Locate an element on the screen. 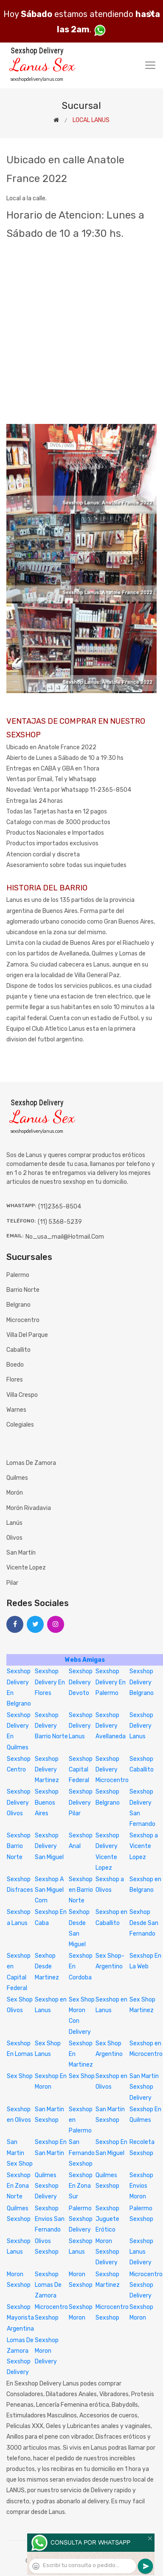 Image resolution: width=163 pixels, height=2576 pixels. Microcentro Sexshop Delivery is located at coordinates (146, 2285).